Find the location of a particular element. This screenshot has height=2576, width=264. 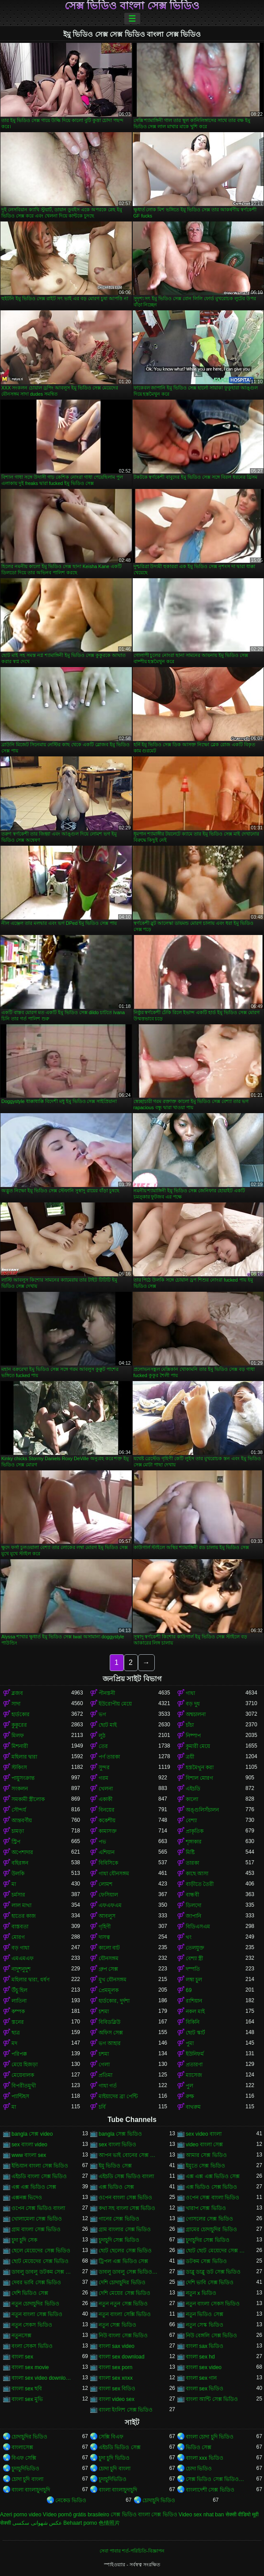

দেশি মেয়ের সেক্স ভিডিও is located at coordinates (124, 2293).